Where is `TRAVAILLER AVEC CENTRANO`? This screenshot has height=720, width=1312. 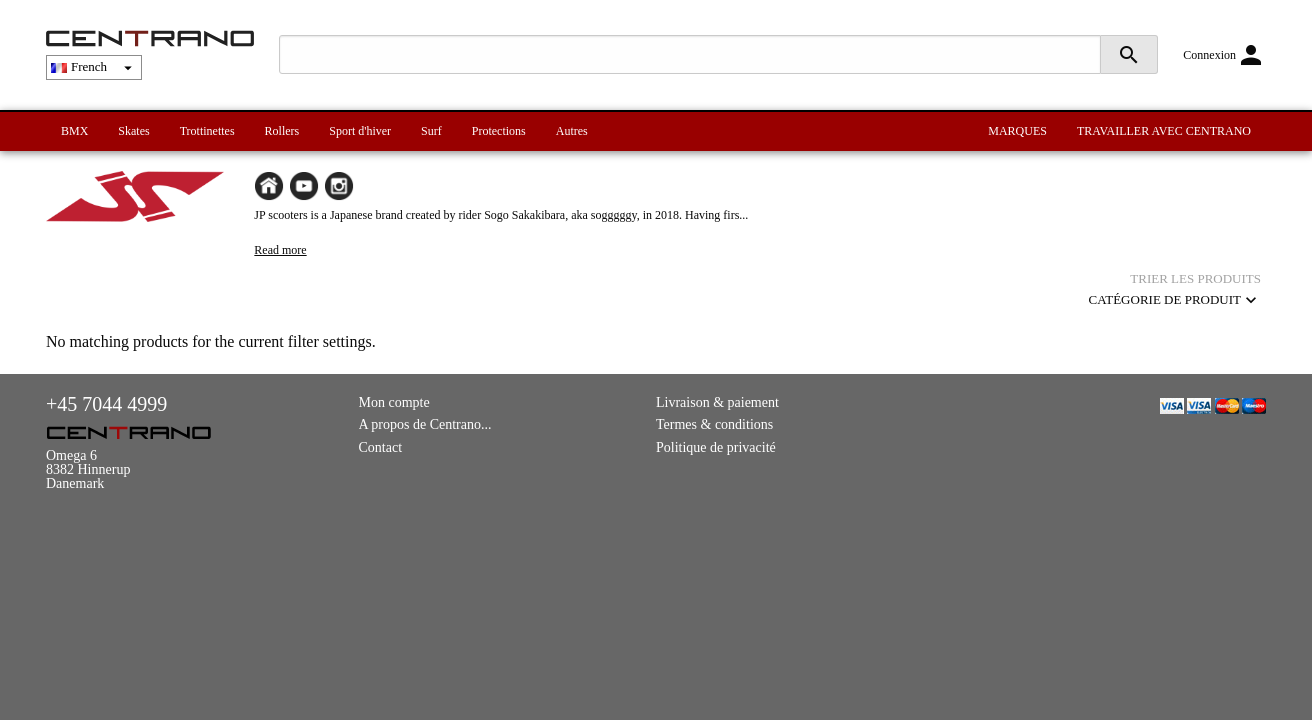 TRAVAILLER AVEC CENTRANO is located at coordinates (1164, 131).